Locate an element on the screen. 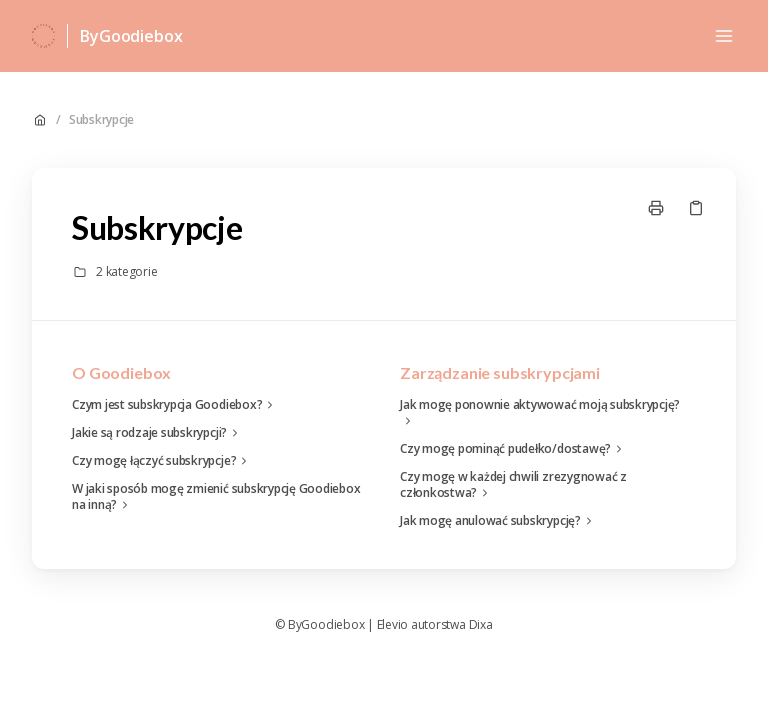 This screenshot has height=720, width=768. Jakie są rodzaje subskrypcji? is located at coordinates (157, 433).